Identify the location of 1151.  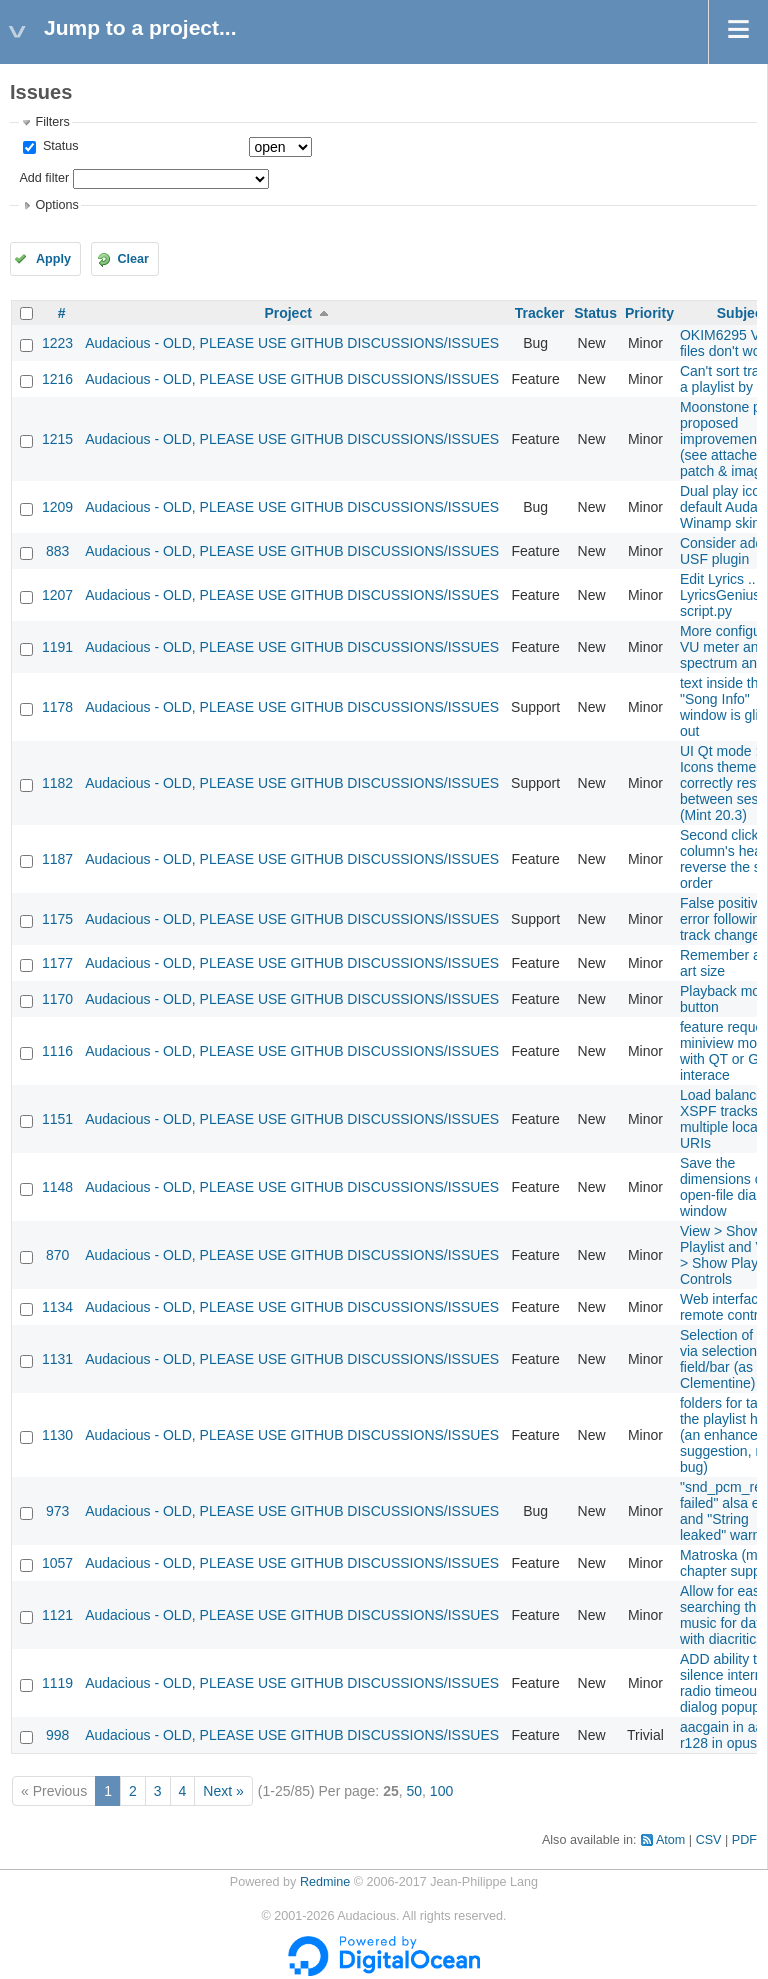
(57, 1119).